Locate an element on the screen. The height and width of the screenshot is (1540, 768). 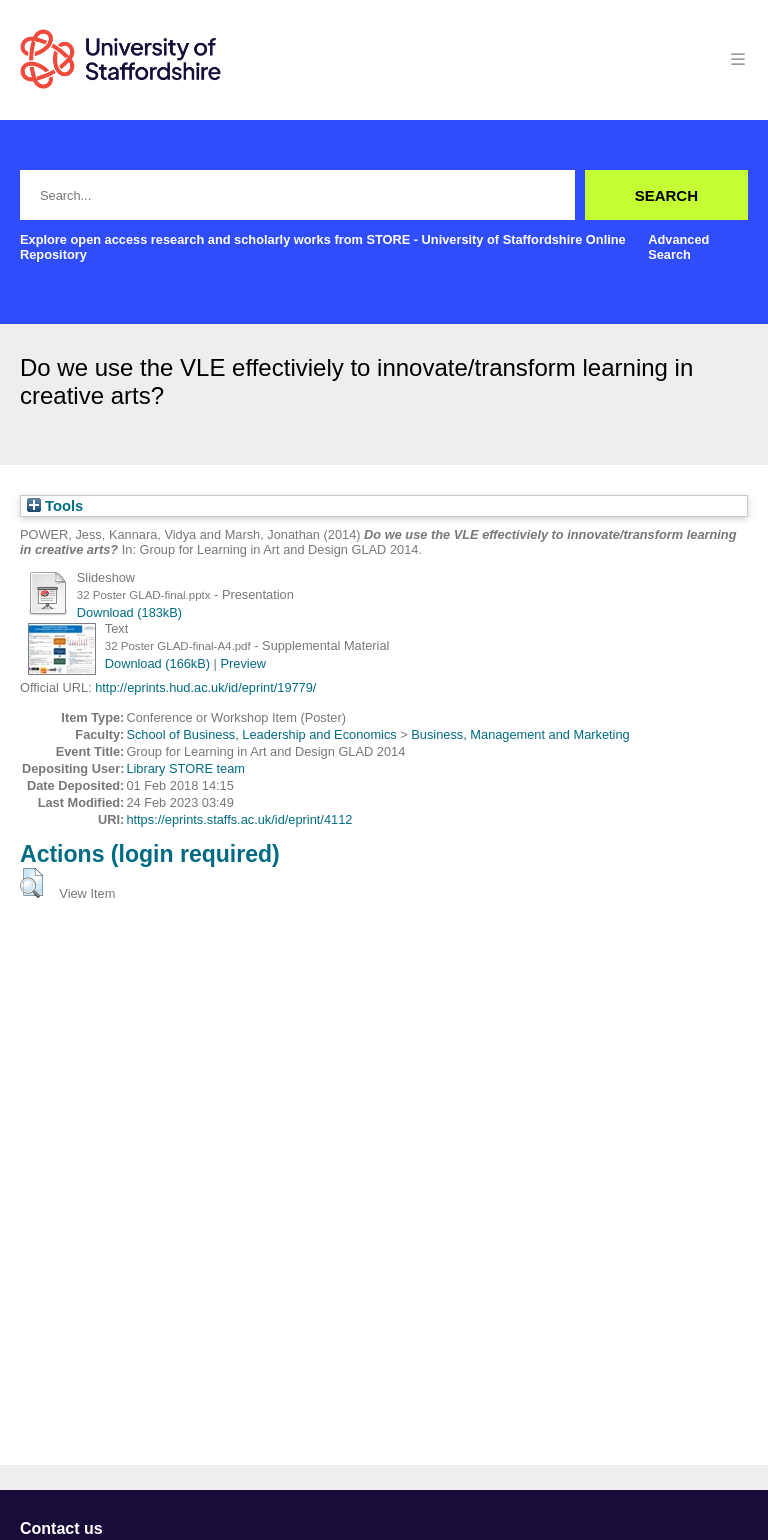
School of Business, Leadership and Economics is located at coordinates (261, 734).